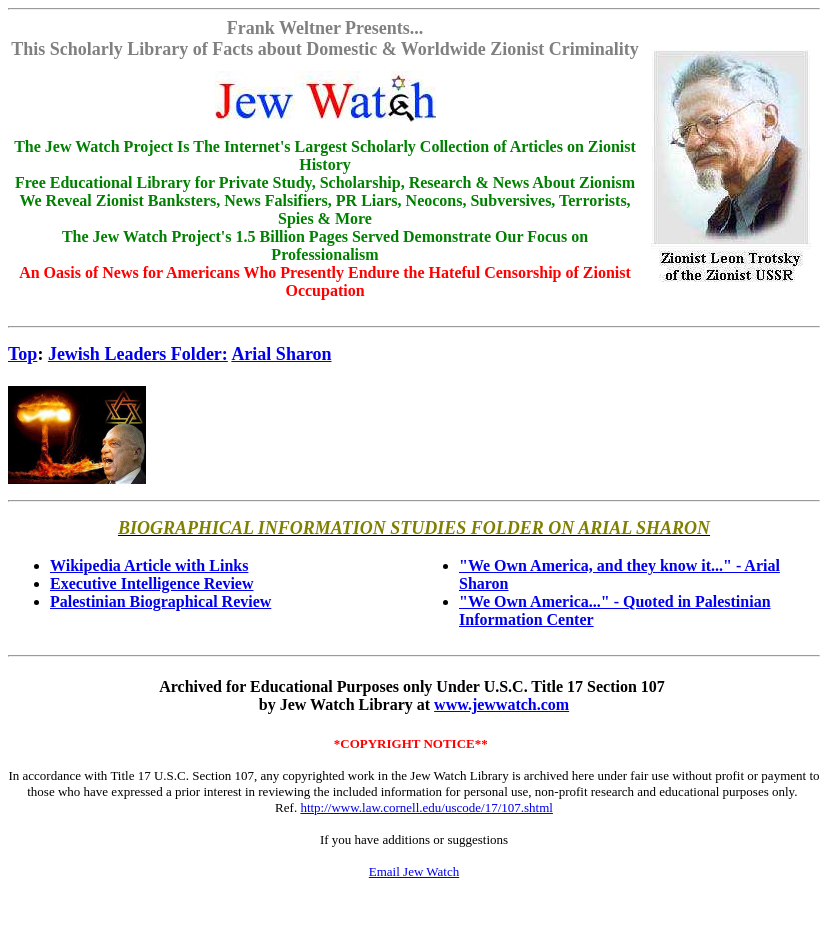 This screenshot has height=951, width=828. I want to click on http://www.law.cornell.edu/uscode/17/107.shtml, so click(426, 807).